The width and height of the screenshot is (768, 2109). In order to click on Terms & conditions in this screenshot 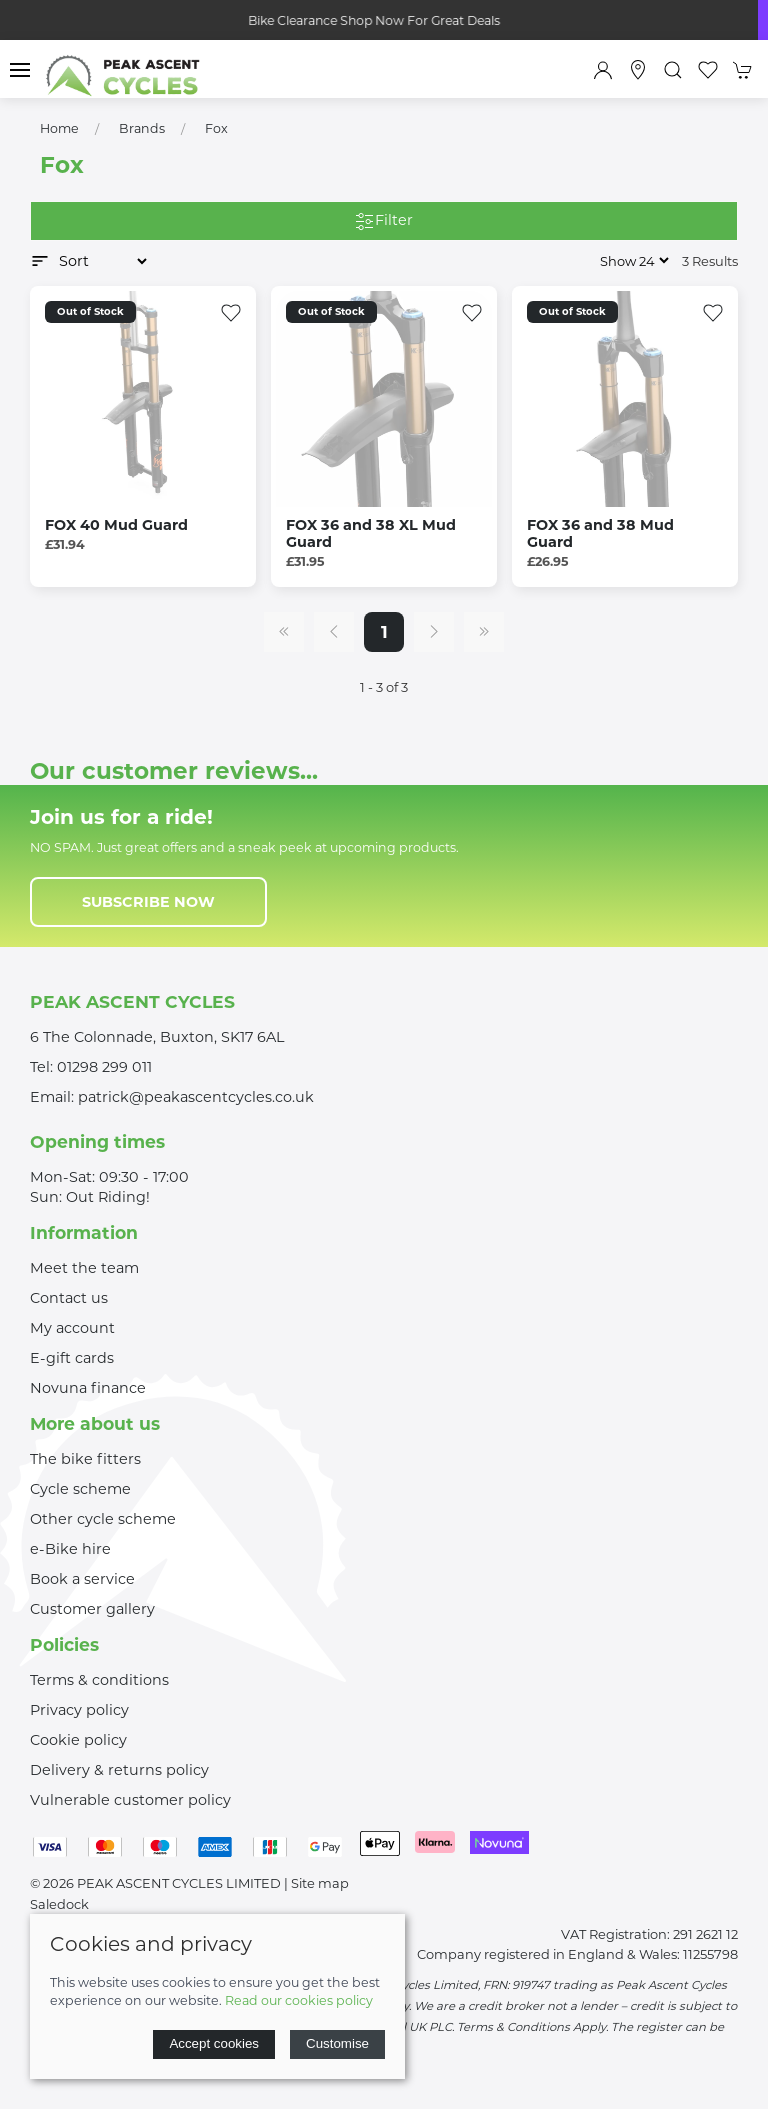, I will do `click(99, 1680)`.